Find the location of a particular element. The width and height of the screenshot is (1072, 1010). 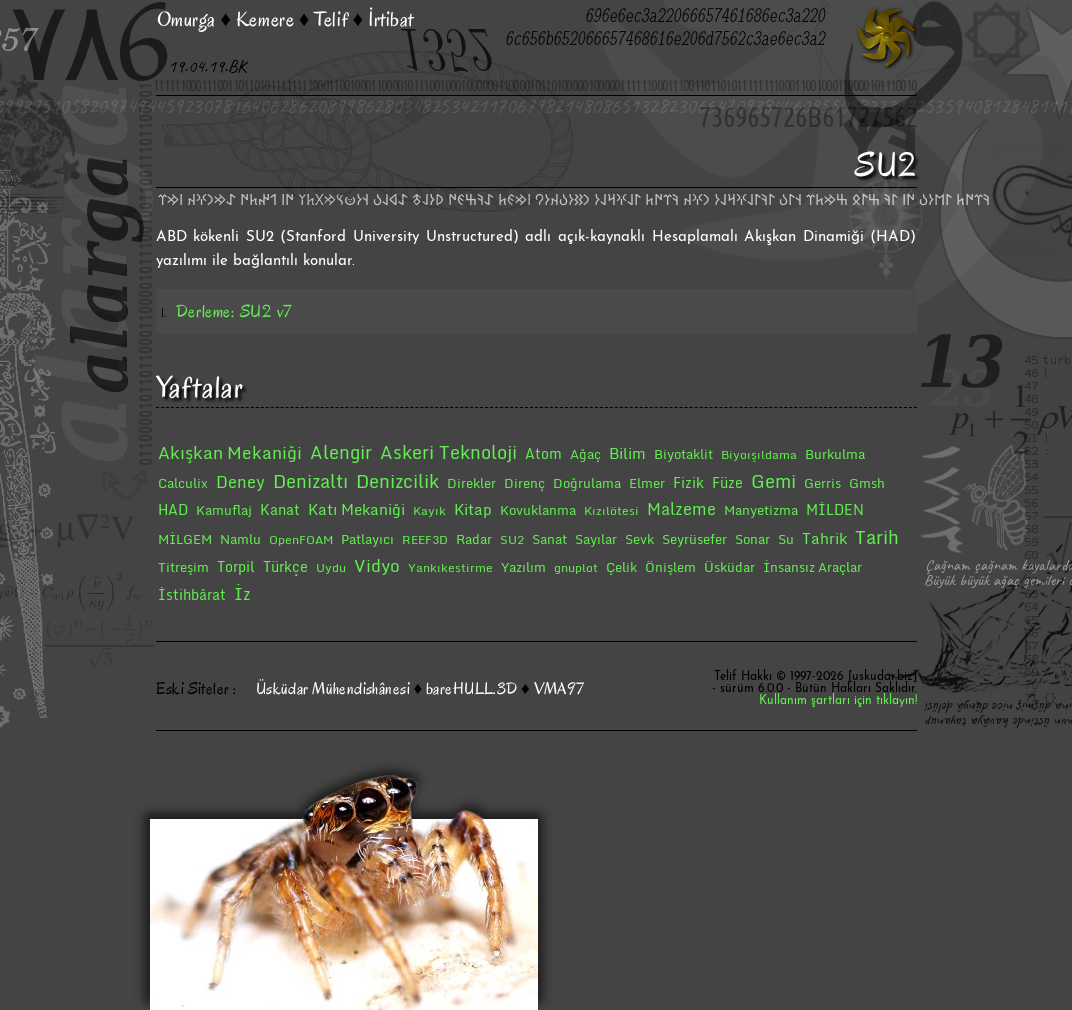

Calculix is located at coordinates (183, 483).